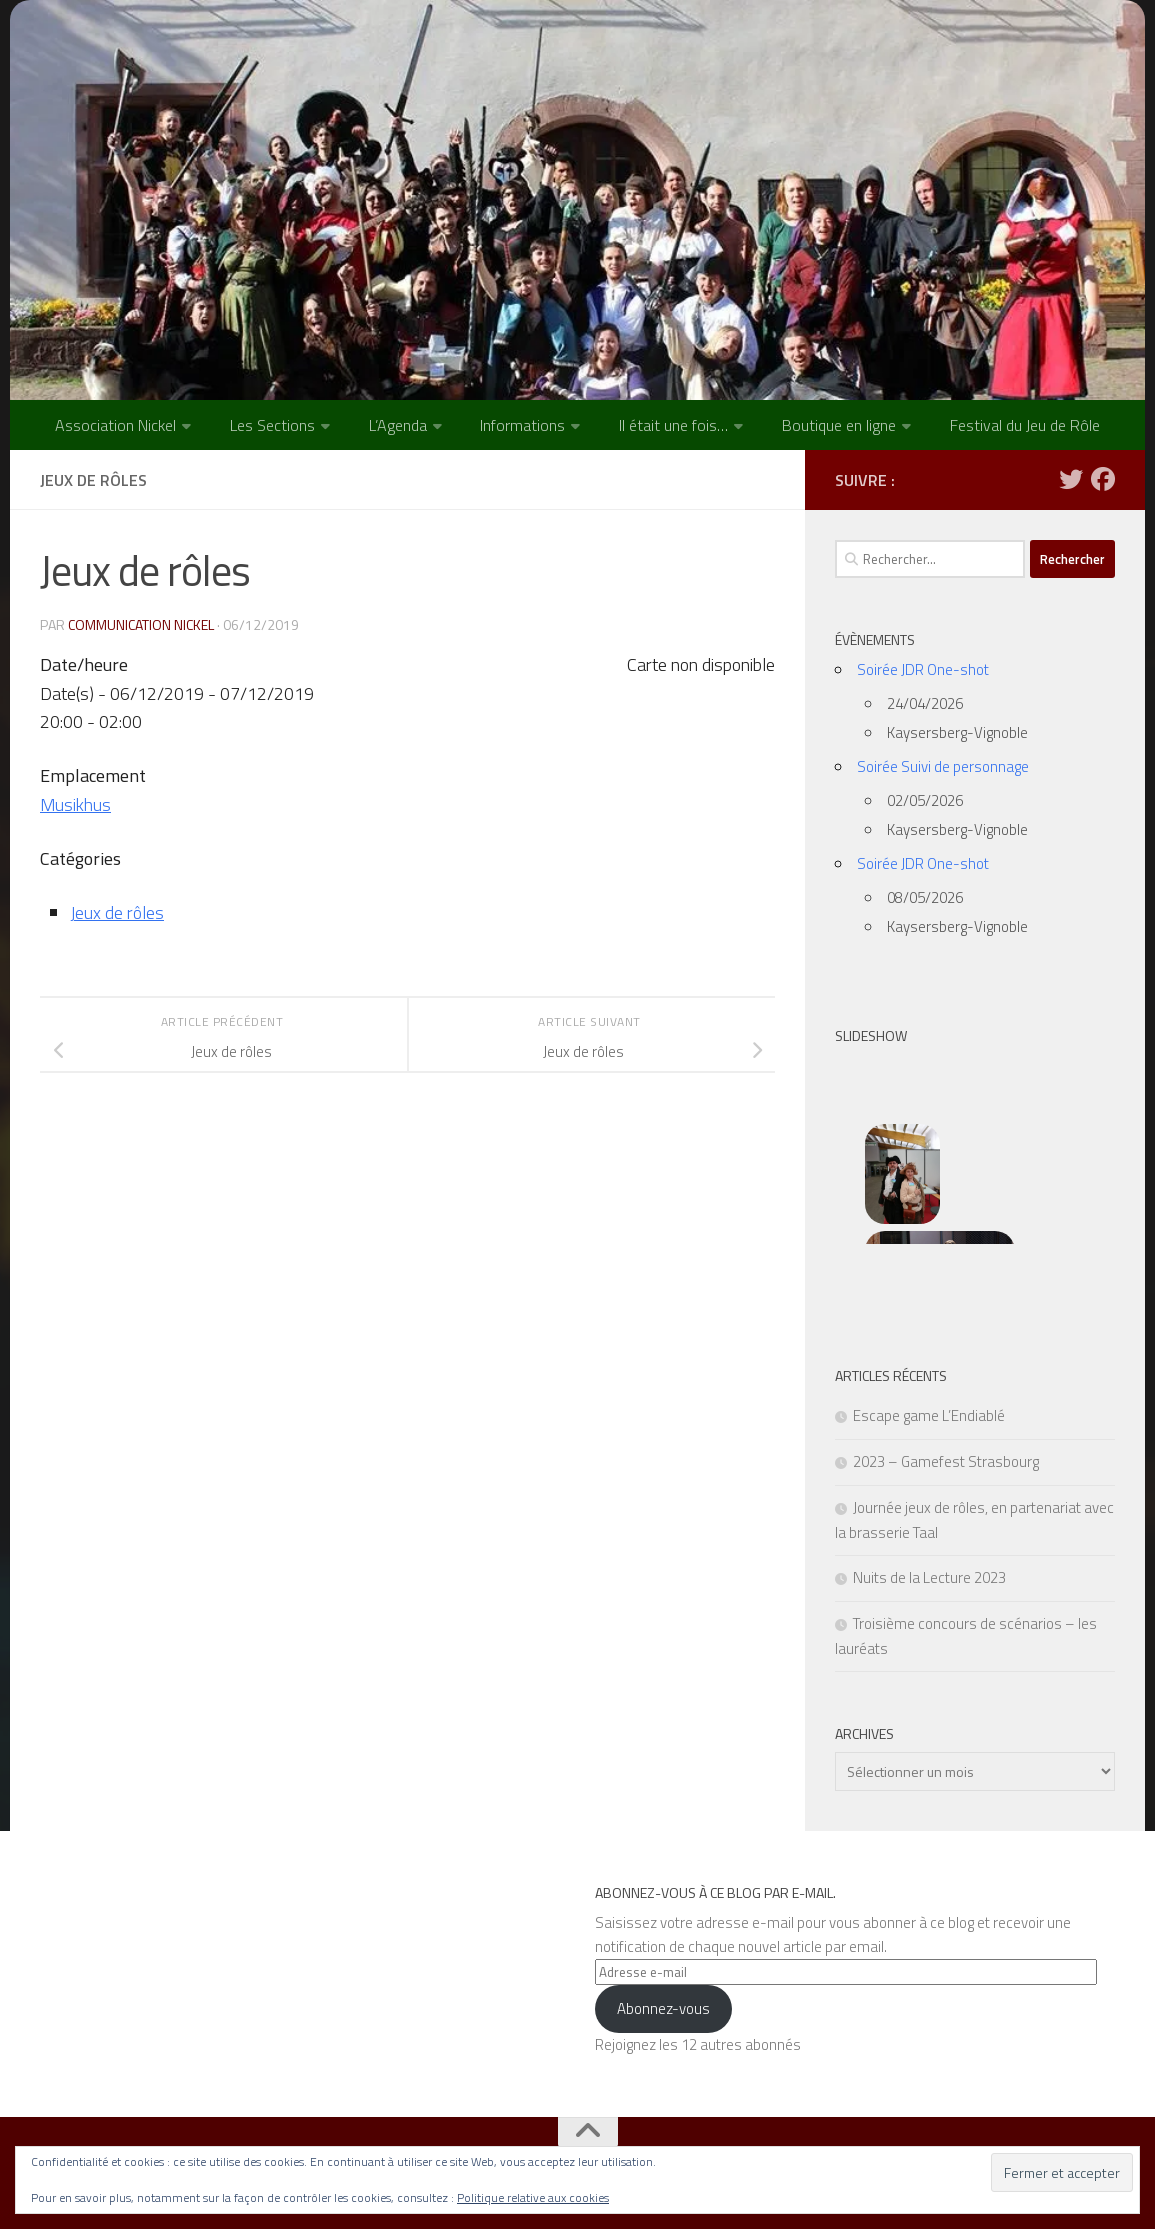 This screenshot has height=2229, width=1155. Describe the element at coordinates (76, 804) in the screenshot. I see `Musikhus` at that location.